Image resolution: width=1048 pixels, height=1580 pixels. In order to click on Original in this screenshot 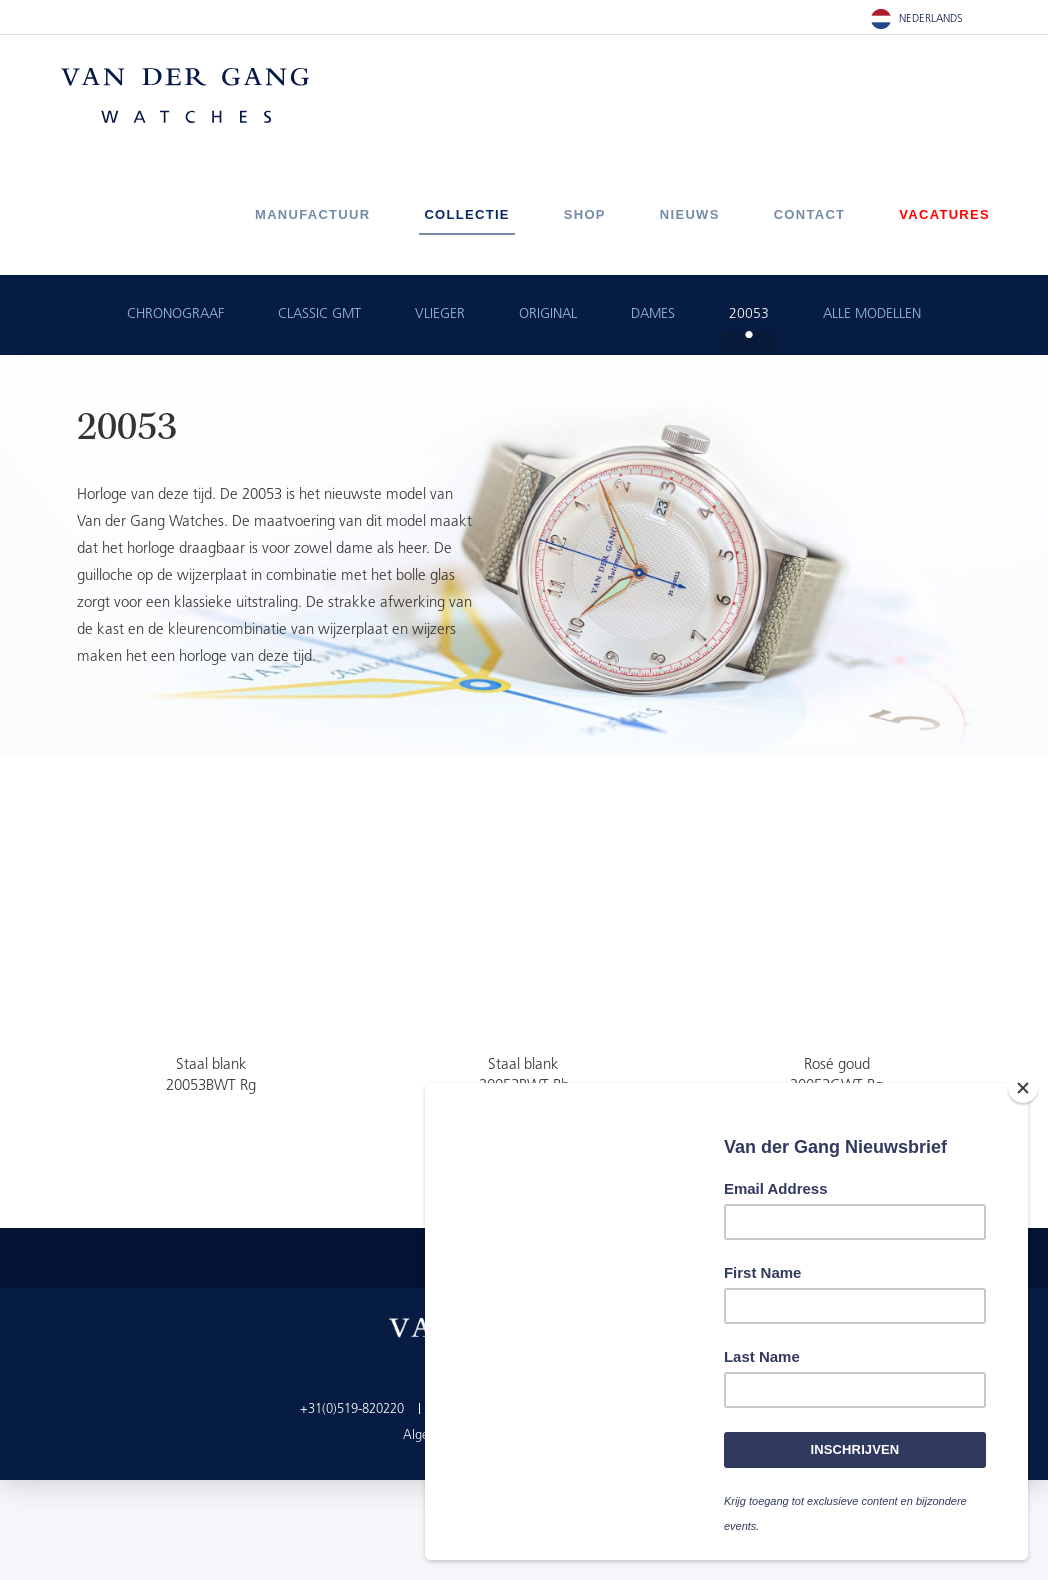, I will do `click(548, 314)`.